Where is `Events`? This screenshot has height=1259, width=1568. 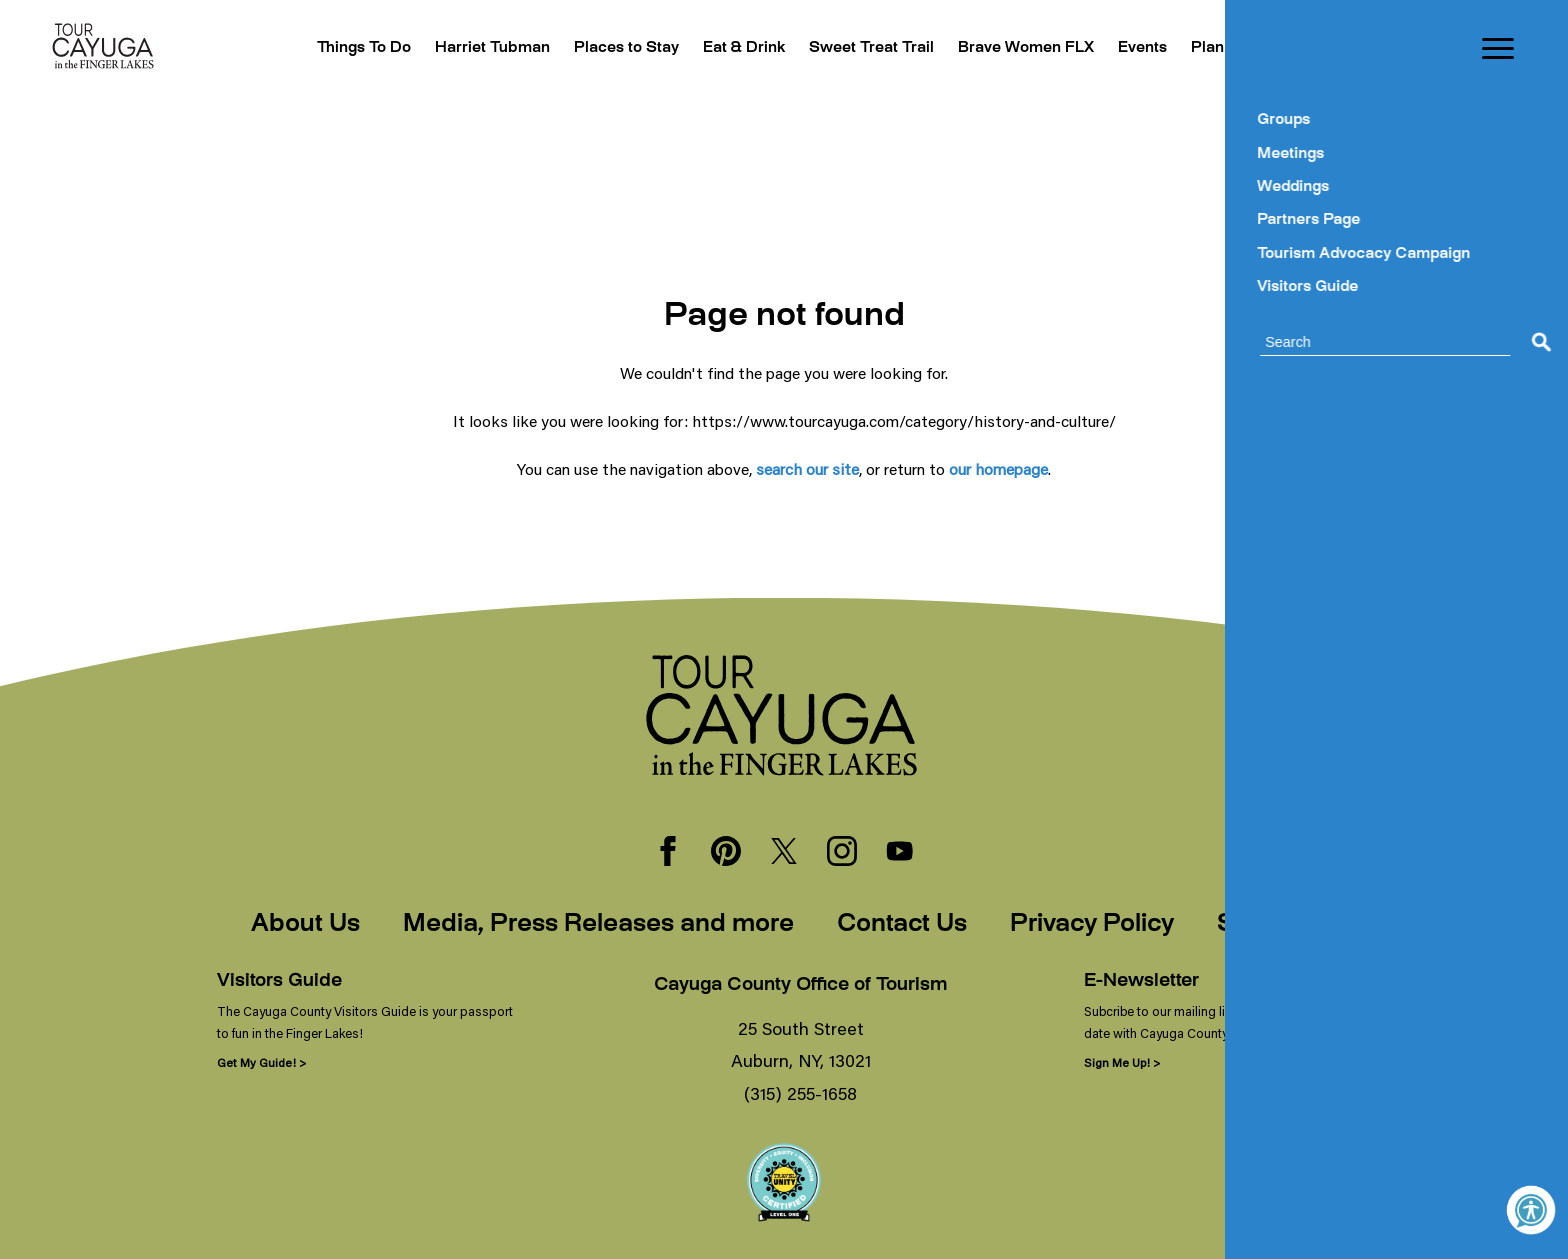 Events is located at coordinates (1128, 48).